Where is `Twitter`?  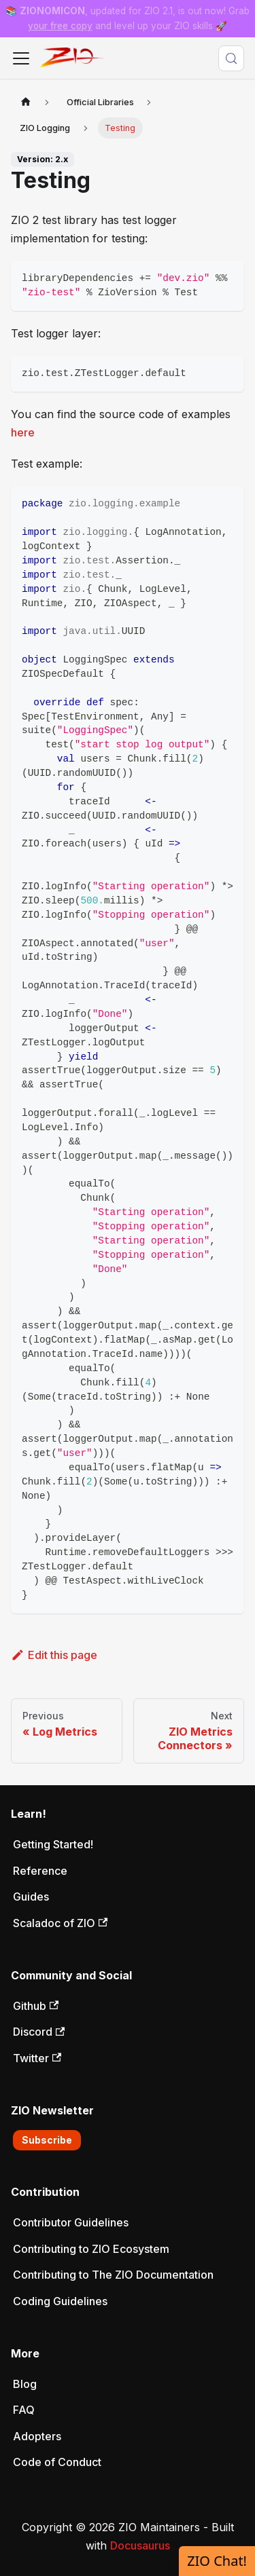
Twitter is located at coordinates (37, 2058).